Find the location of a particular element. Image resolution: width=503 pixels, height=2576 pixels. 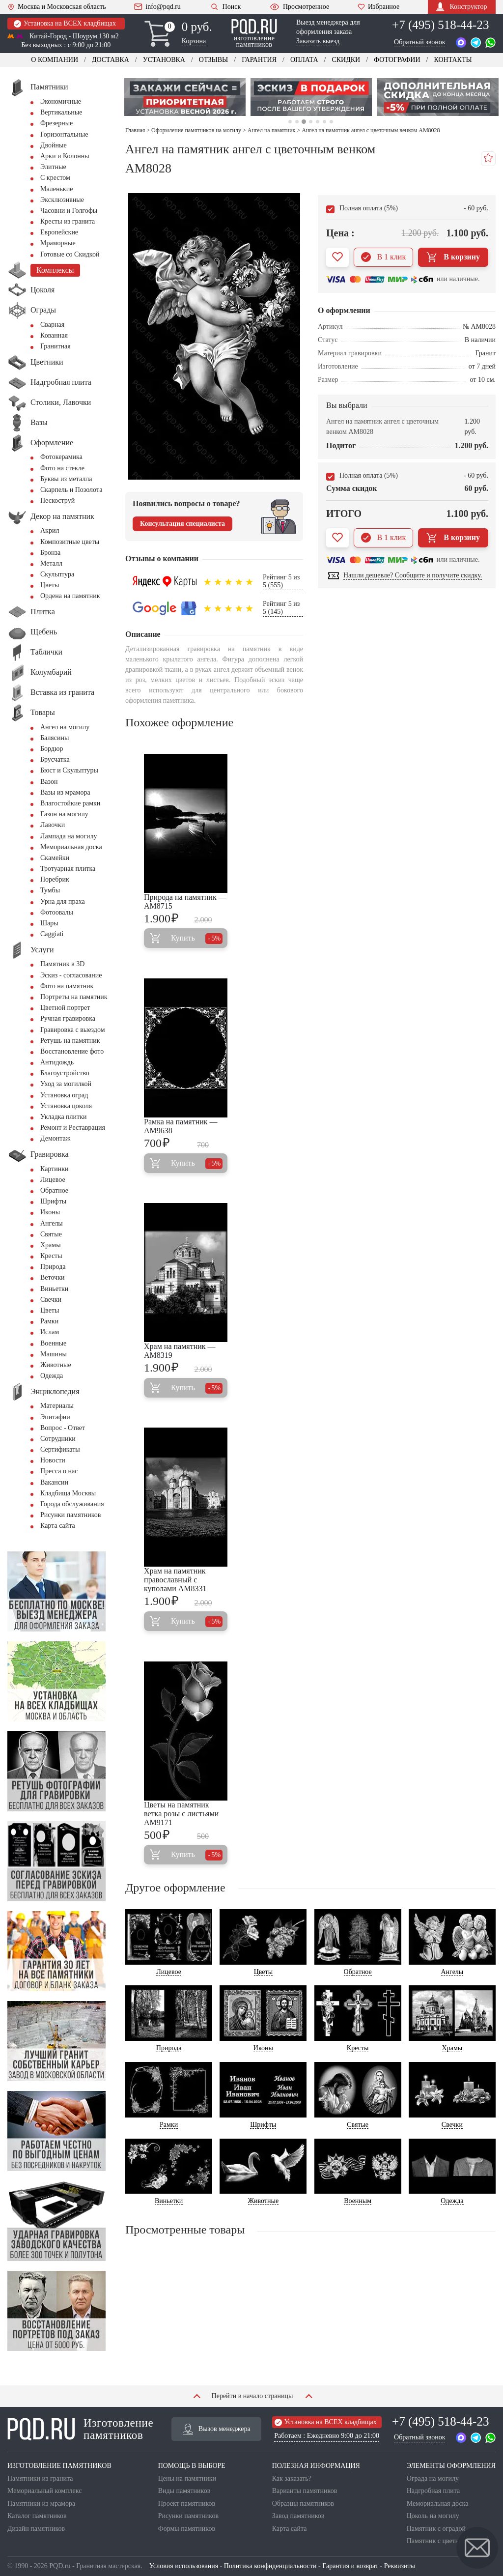

Изготовление памятников is located at coordinates (80, 2429).